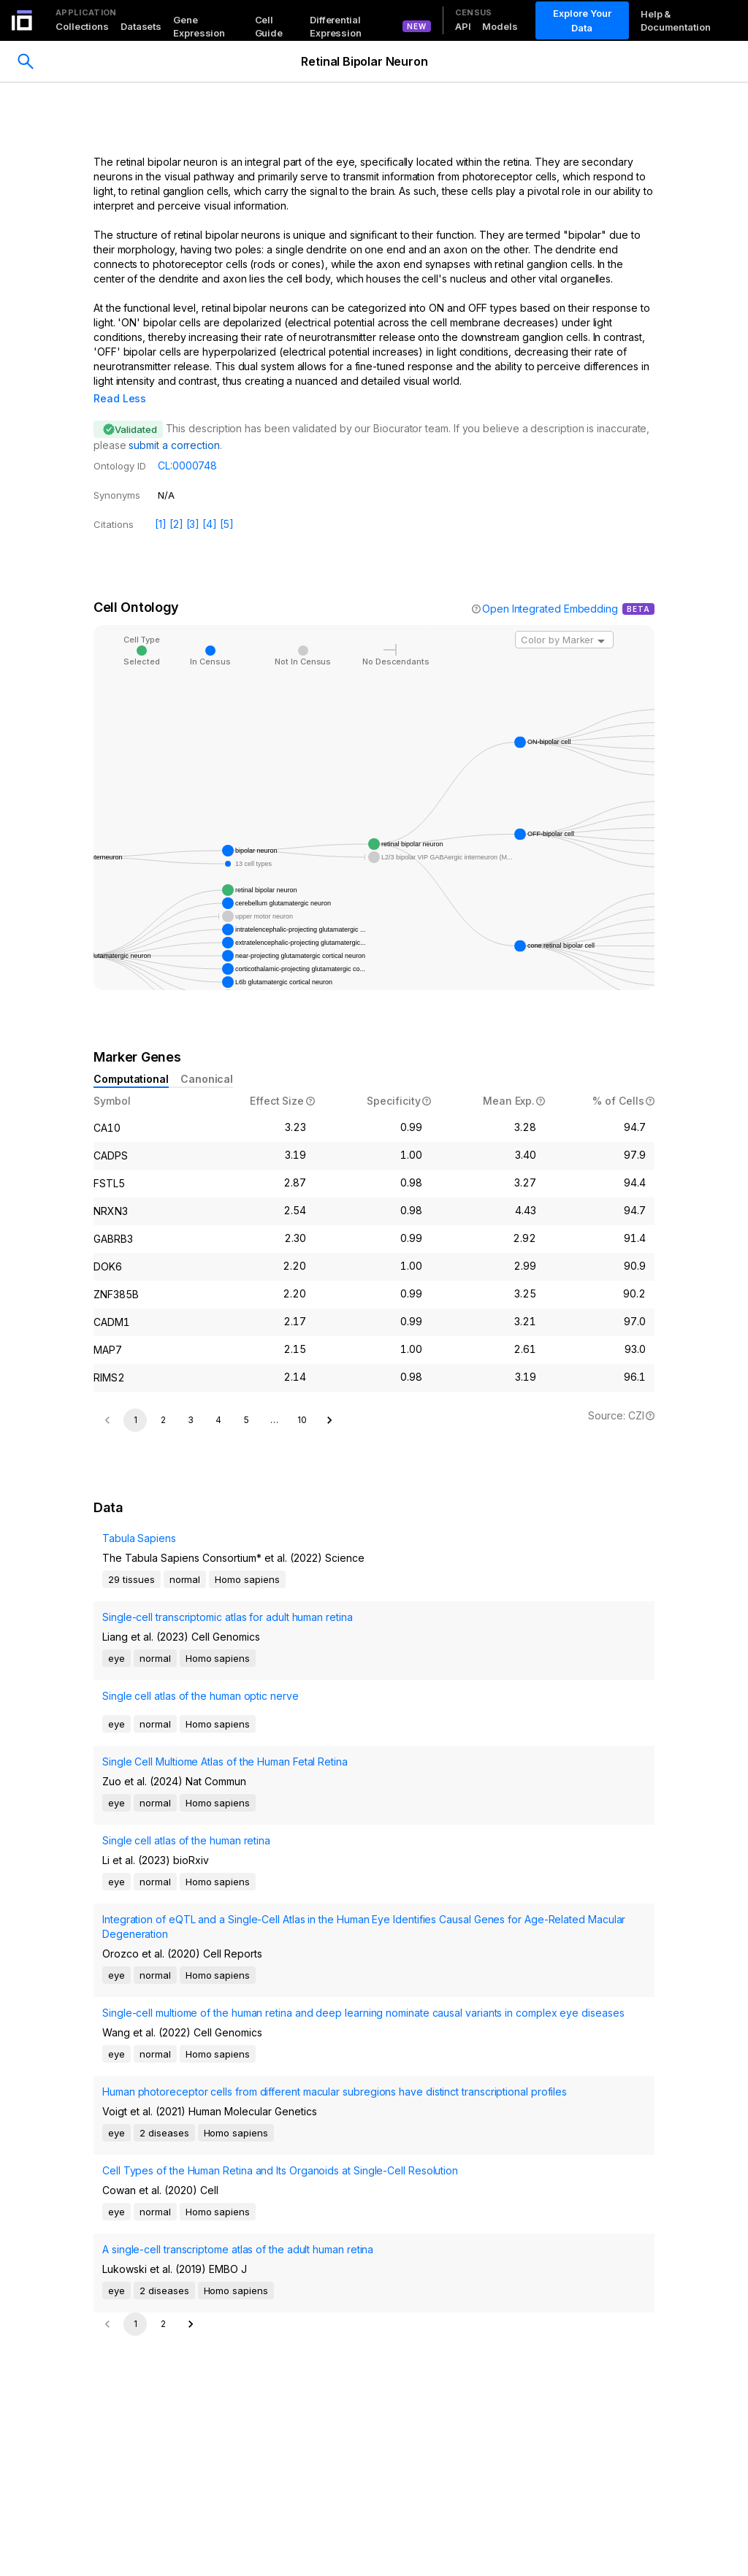 This screenshot has width=748, height=2576. What do you see at coordinates (187, 445) in the screenshot?
I see `CL:0000748` at bounding box center [187, 445].